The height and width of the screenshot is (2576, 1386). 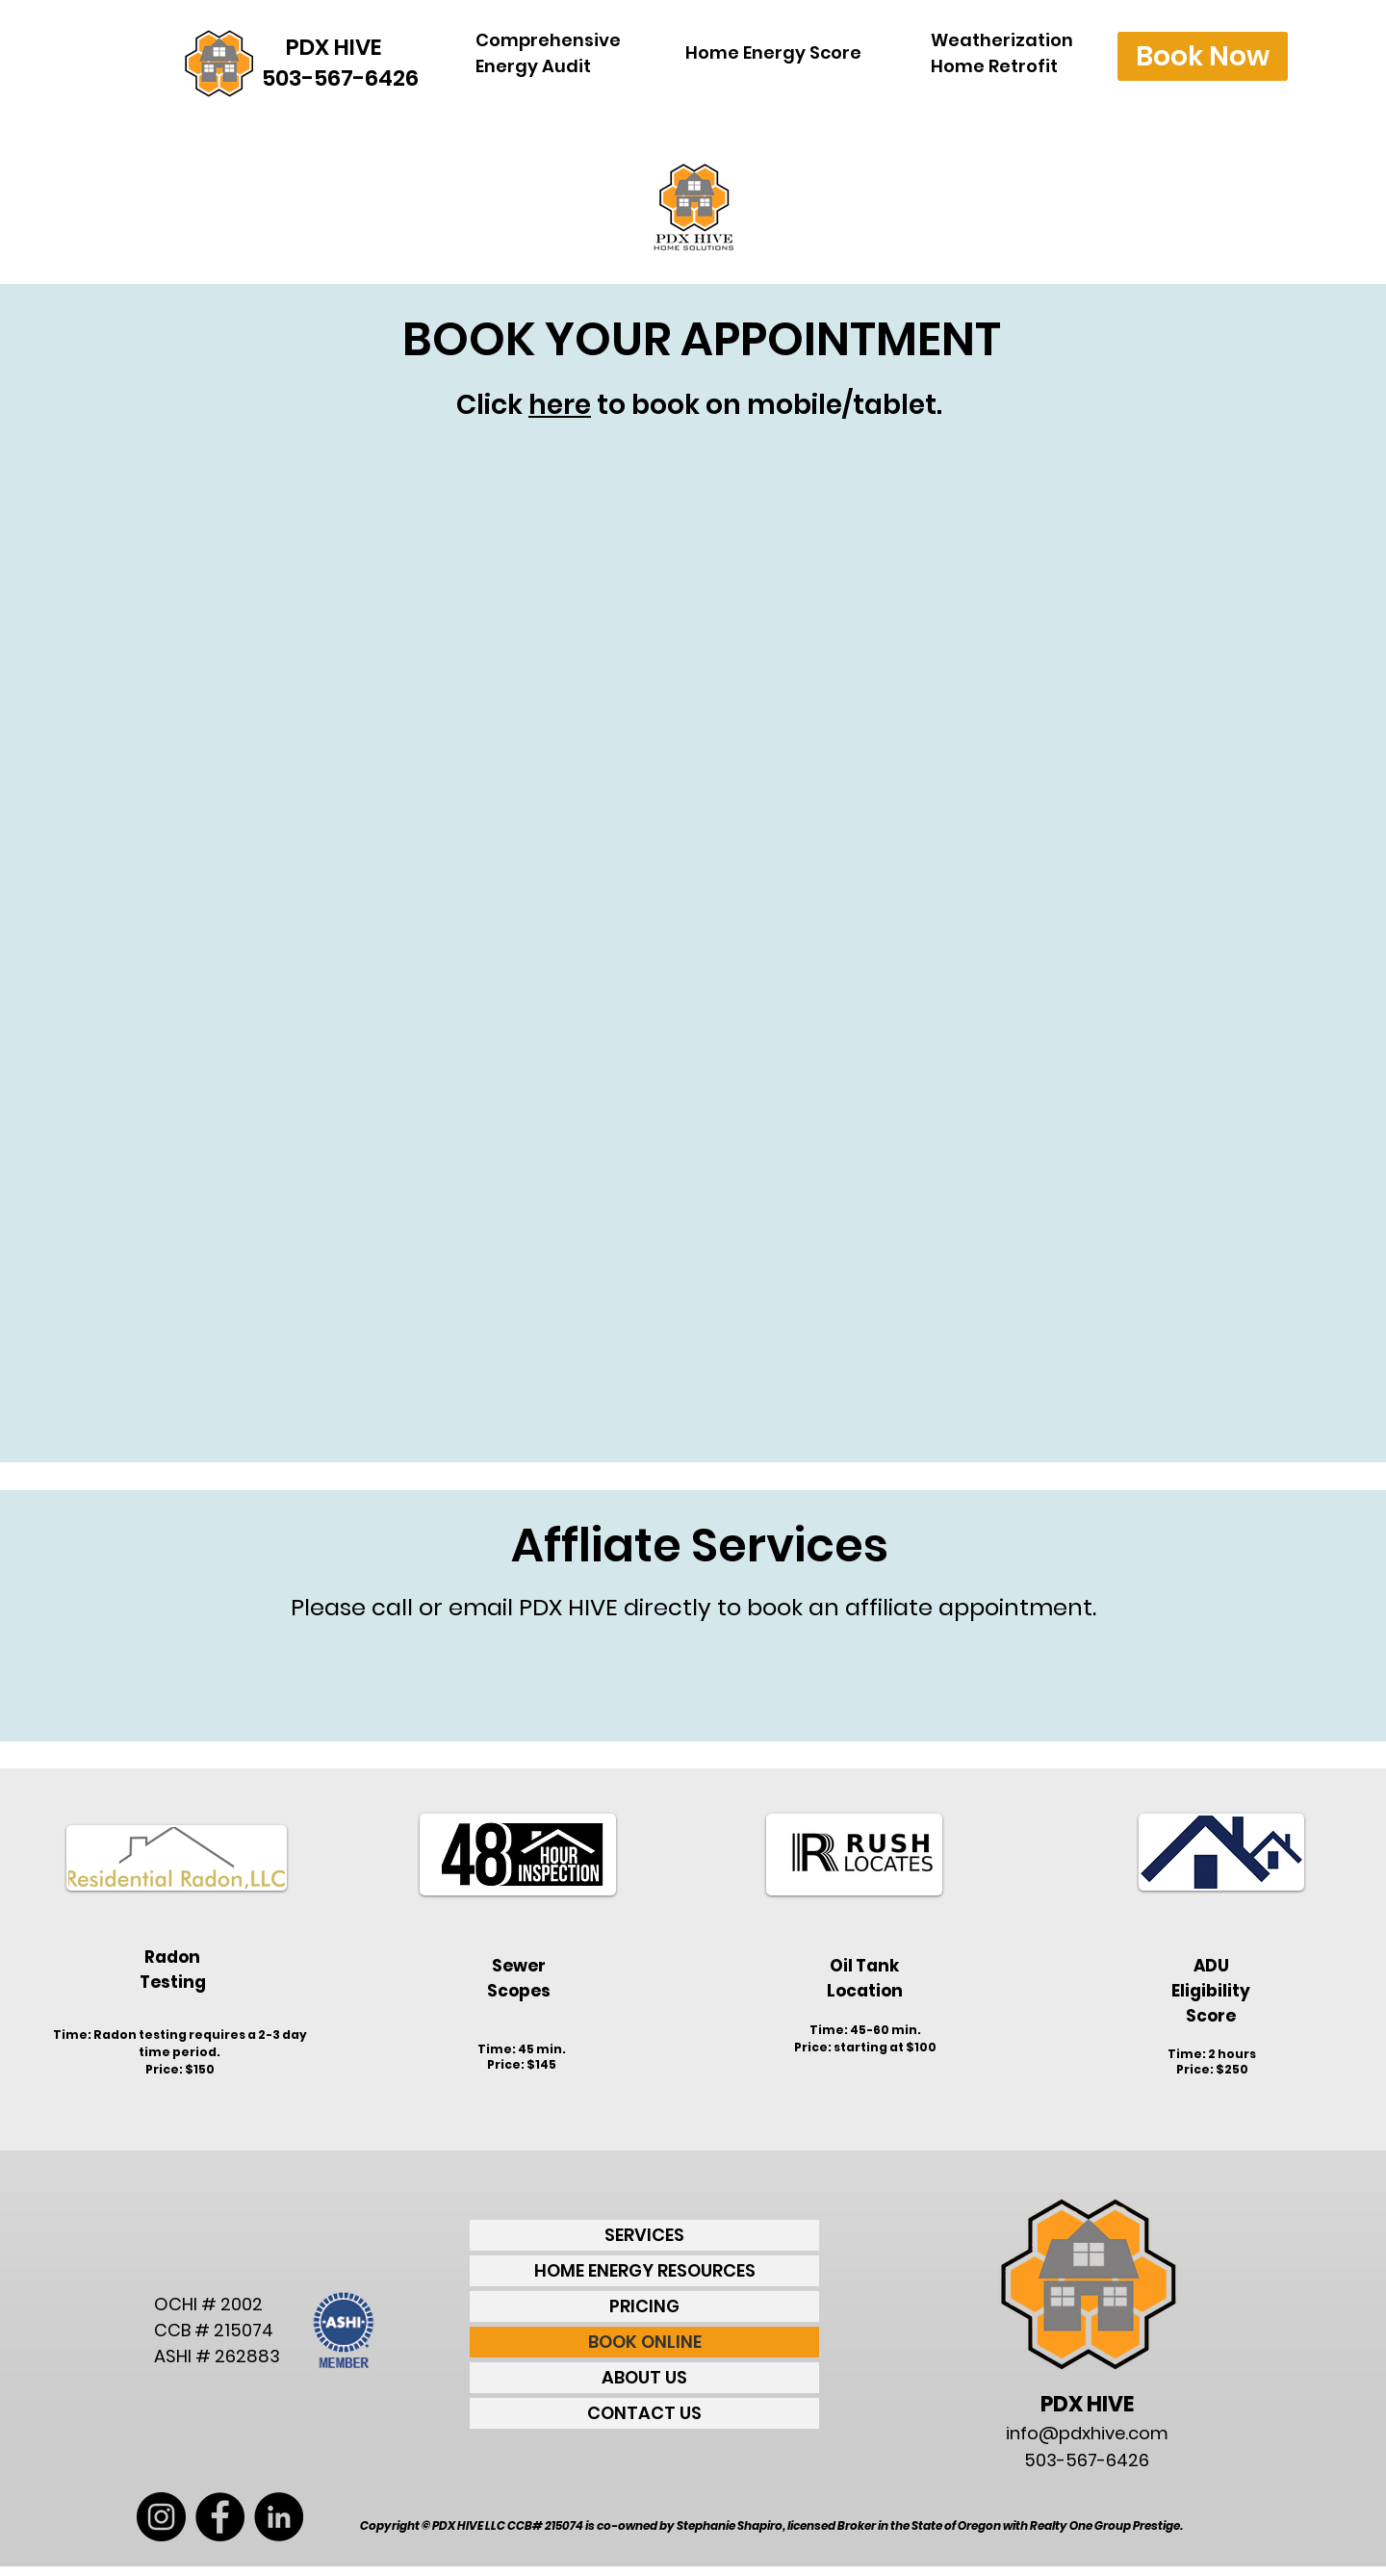 I want to click on here, so click(x=559, y=405).